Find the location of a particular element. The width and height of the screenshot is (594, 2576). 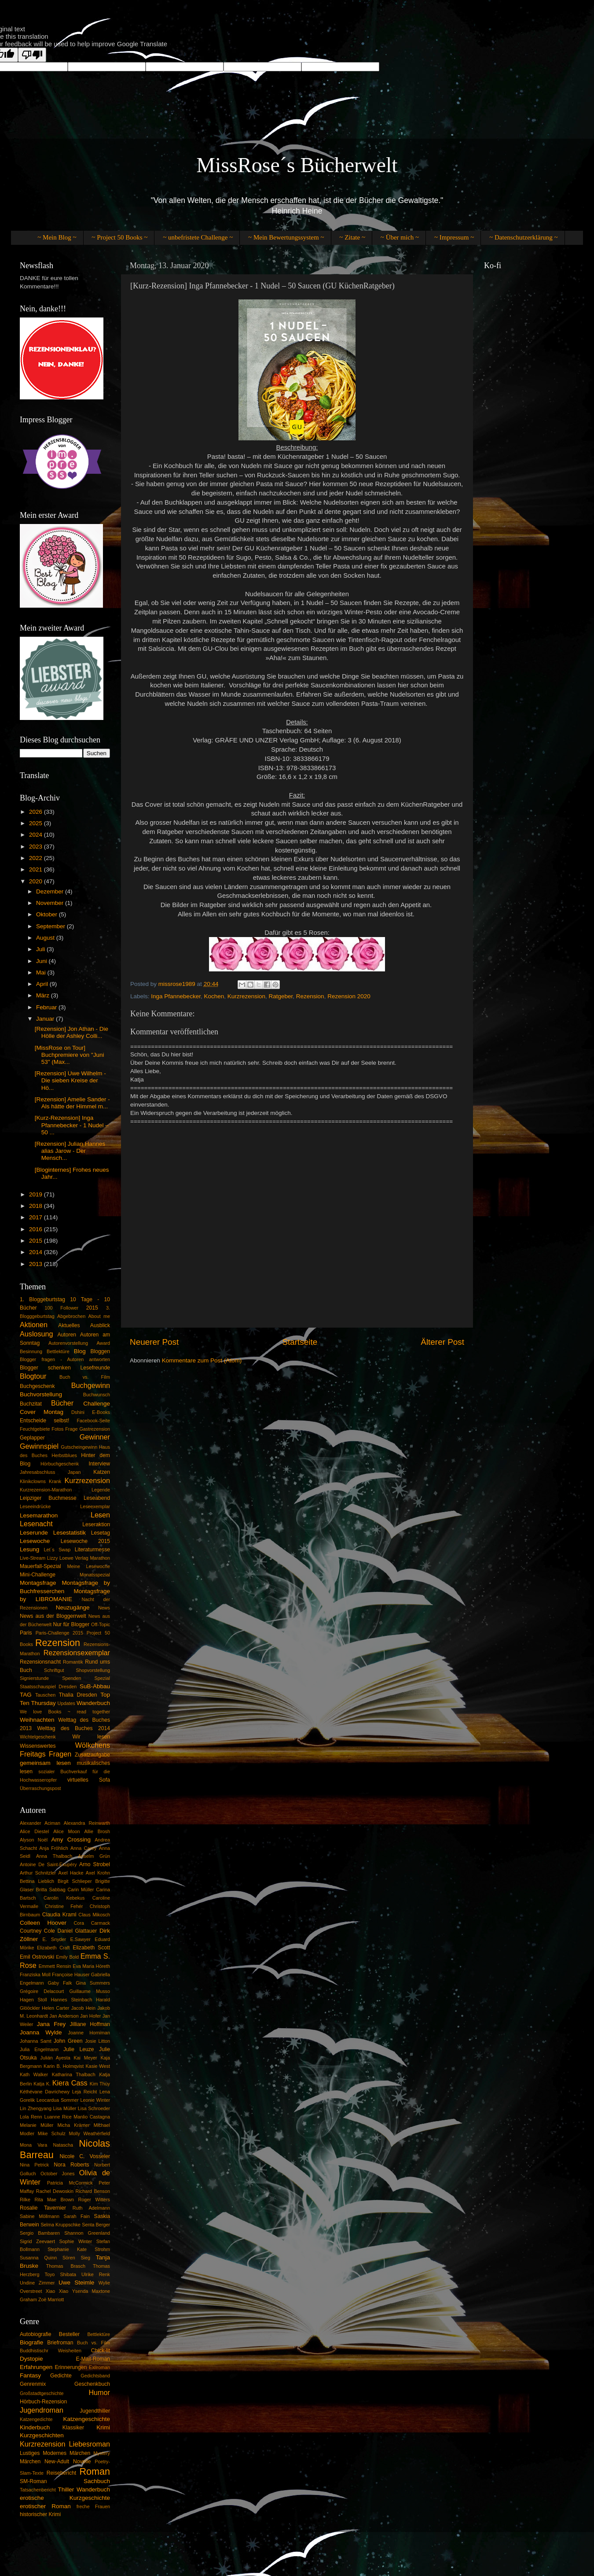

Stephanie Kate Strohm is located at coordinates (79, 2249).